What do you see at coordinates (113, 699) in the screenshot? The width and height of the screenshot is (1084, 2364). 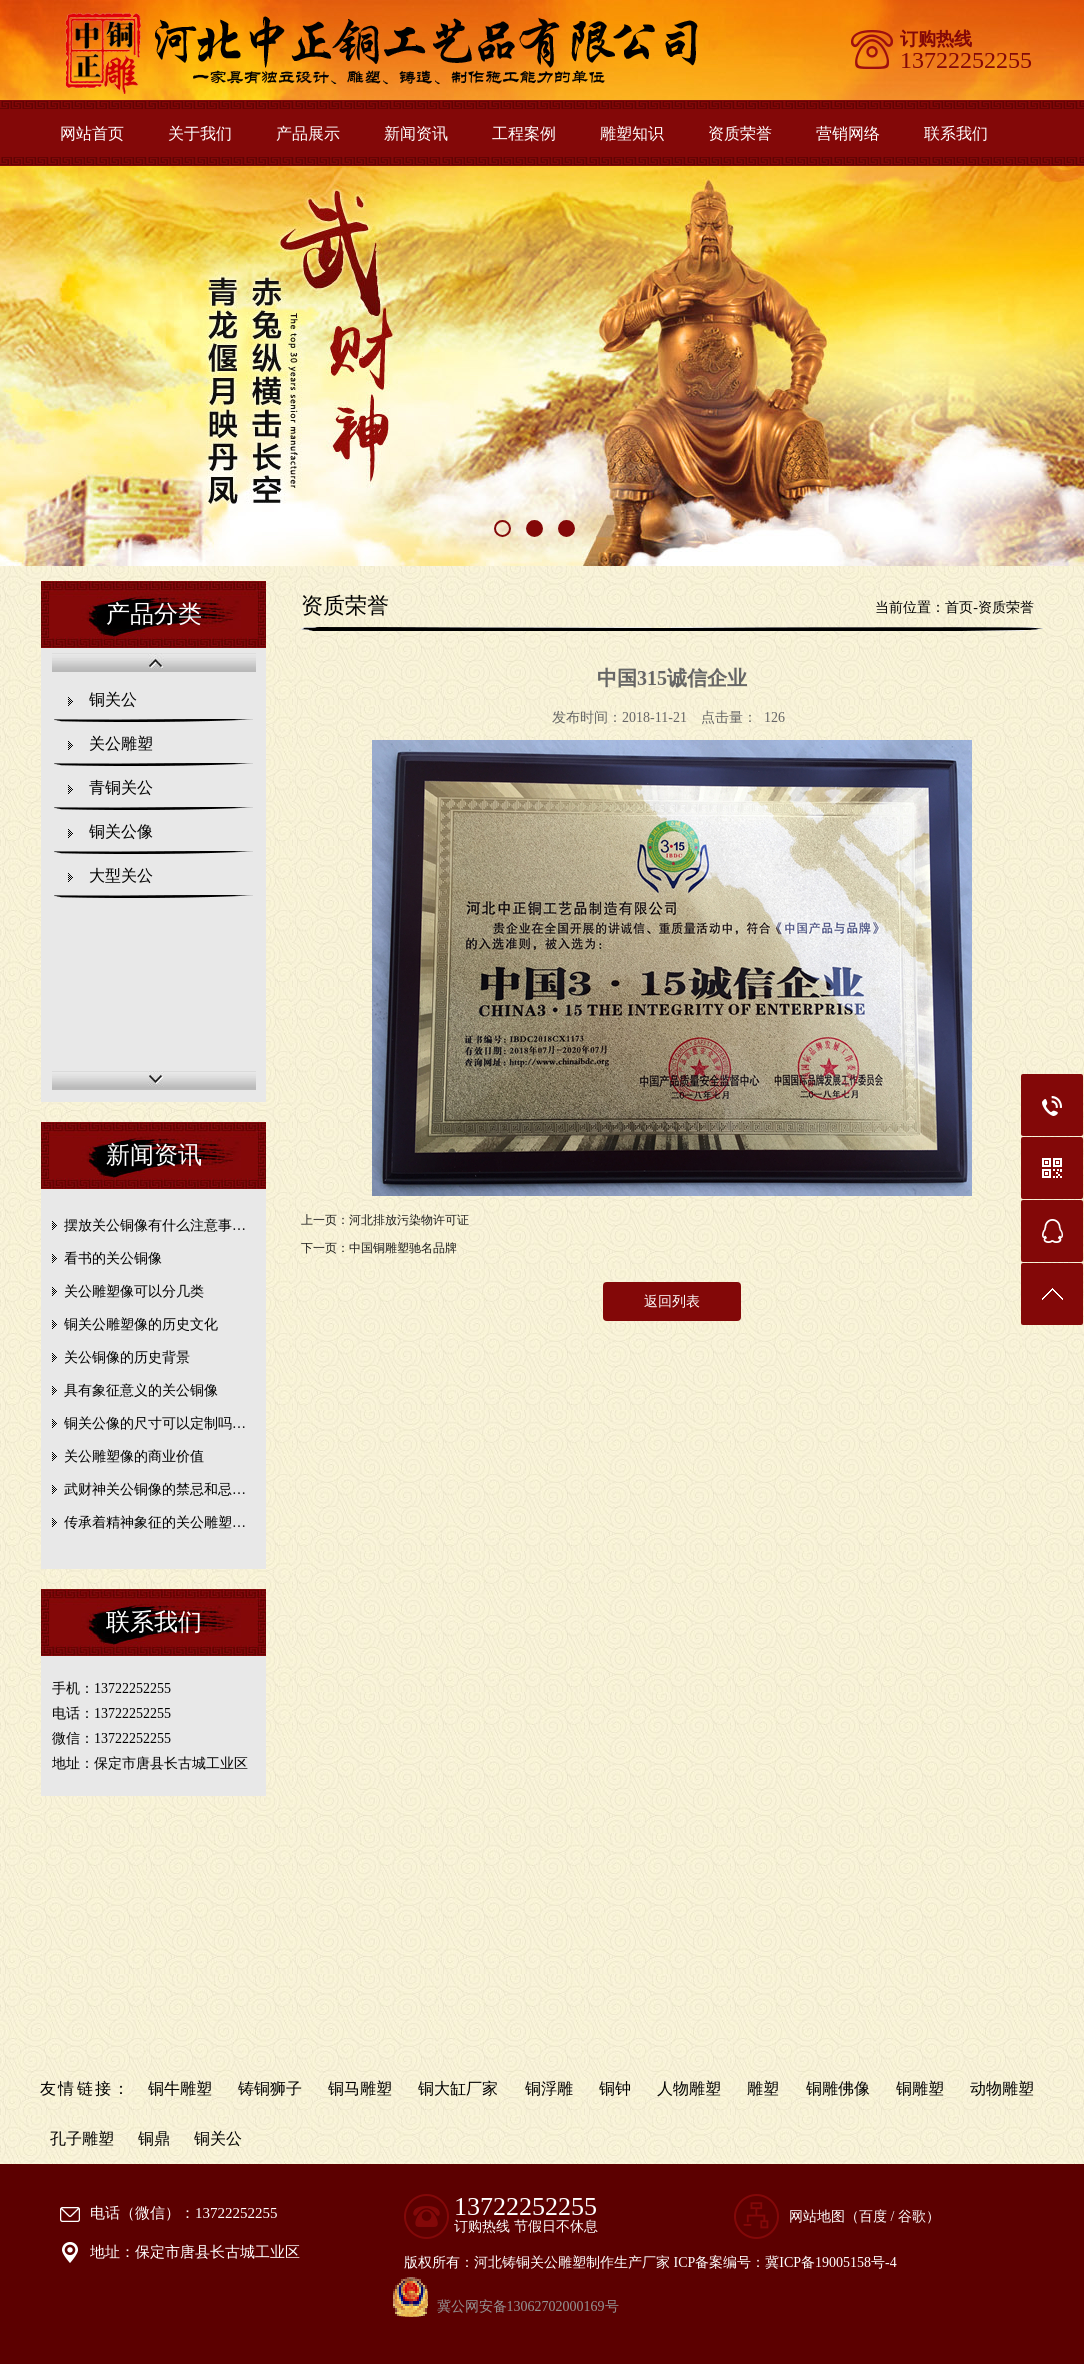 I see `铜关公` at bounding box center [113, 699].